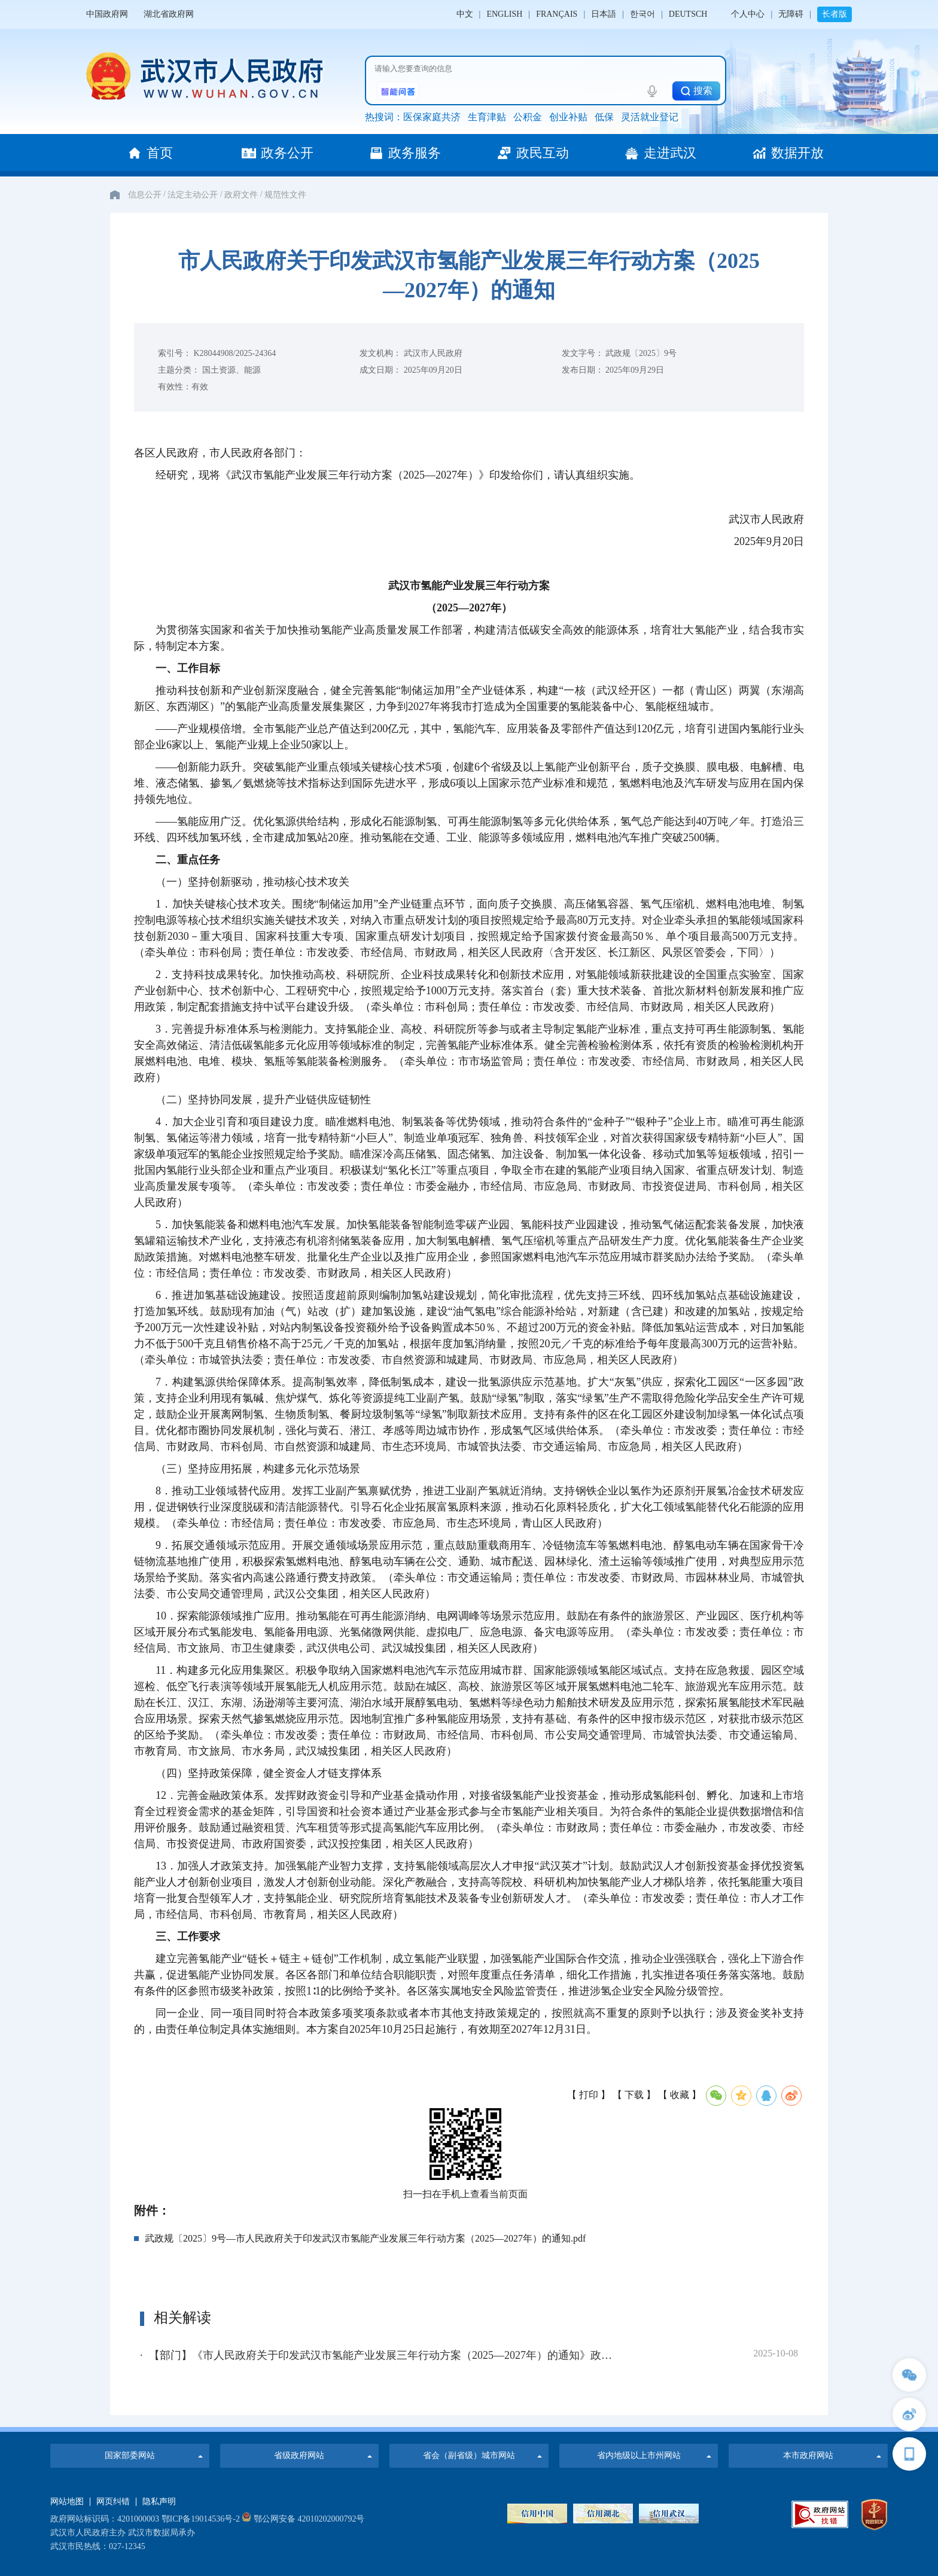 The height and width of the screenshot is (2576, 938). What do you see at coordinates (169, 14) in the screenshot?
I see `湖北省政府网` at bounding box center [169, 14].